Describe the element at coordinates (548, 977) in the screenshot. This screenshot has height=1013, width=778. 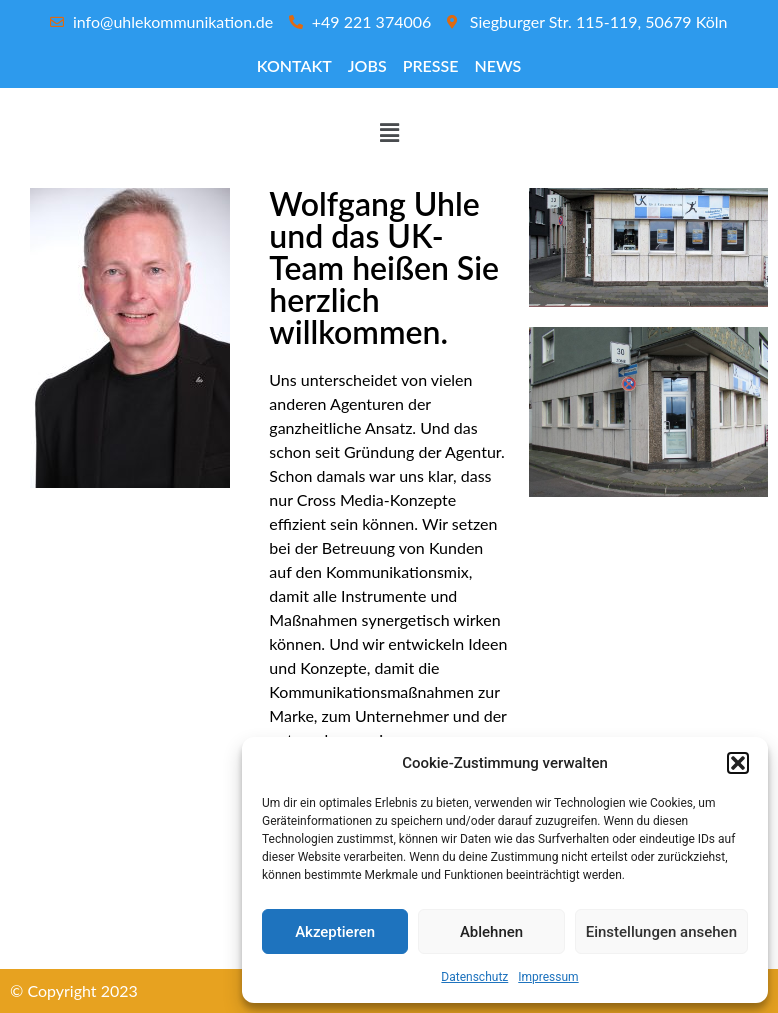
I see `Impressum` at that location.